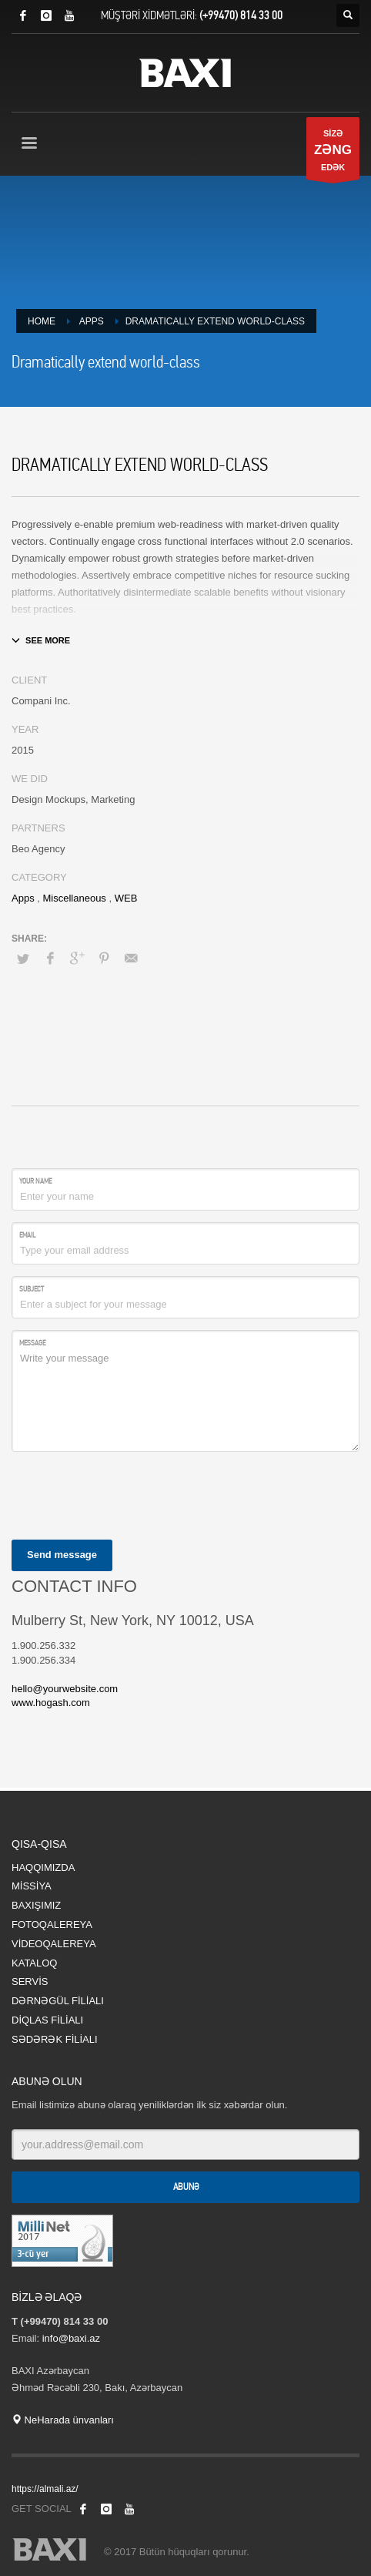 The image size is (371, 2576). What do you see at coordinates (32, 1343) in the screenshot?
I see `Message` at bounding box center [32, 1343].